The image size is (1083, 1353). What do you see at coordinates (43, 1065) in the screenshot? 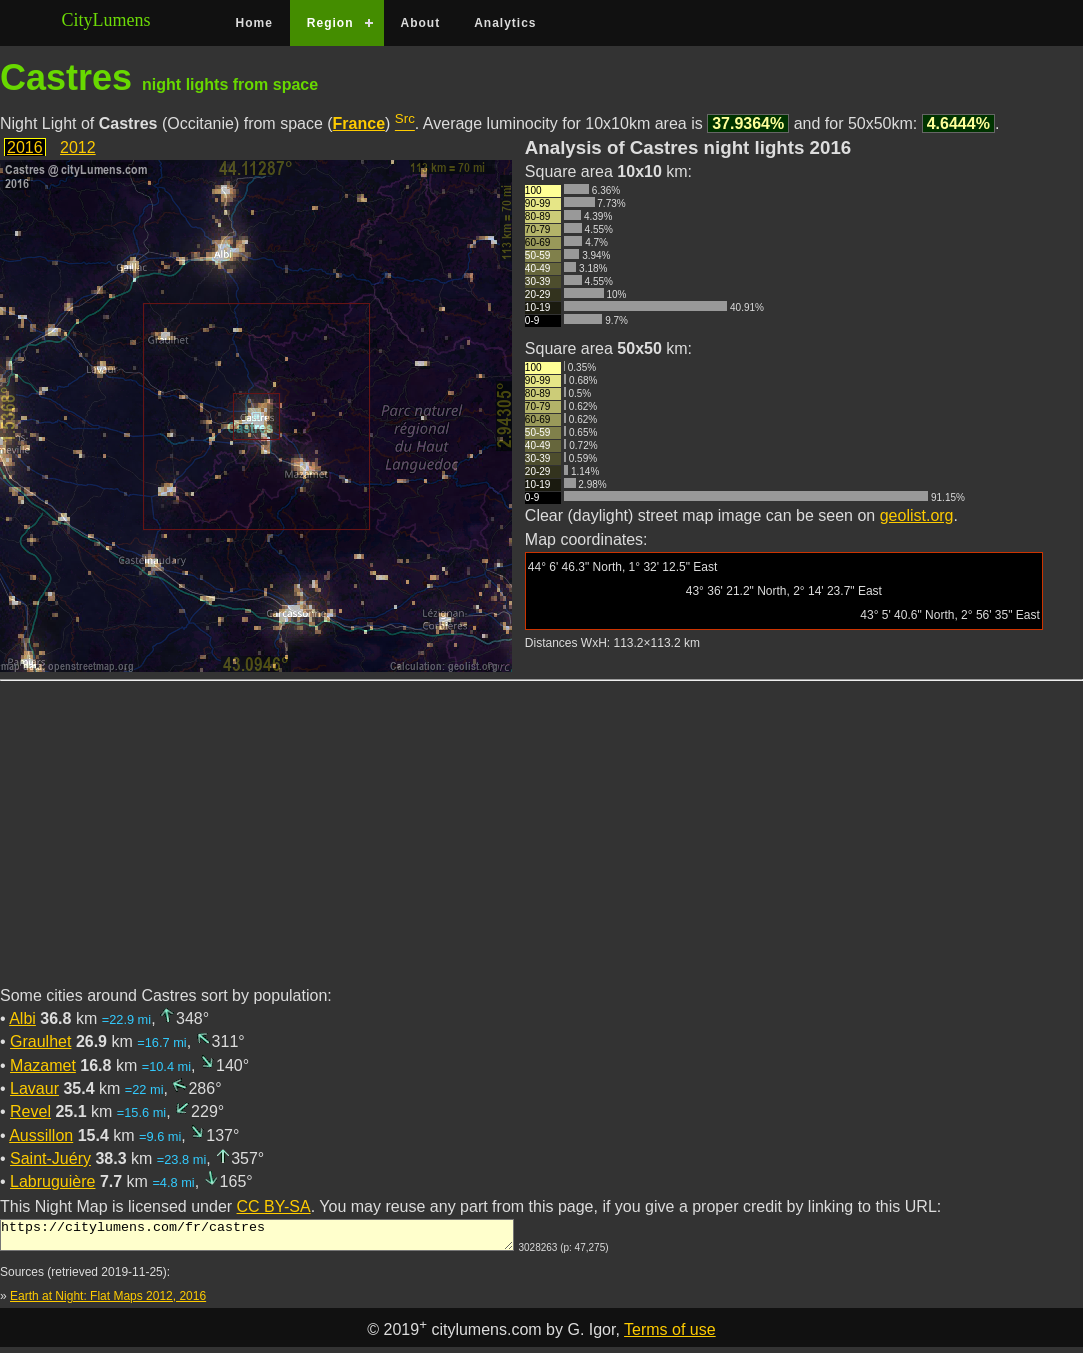
I see `Mazamet` at bounding box center [43, 1065].